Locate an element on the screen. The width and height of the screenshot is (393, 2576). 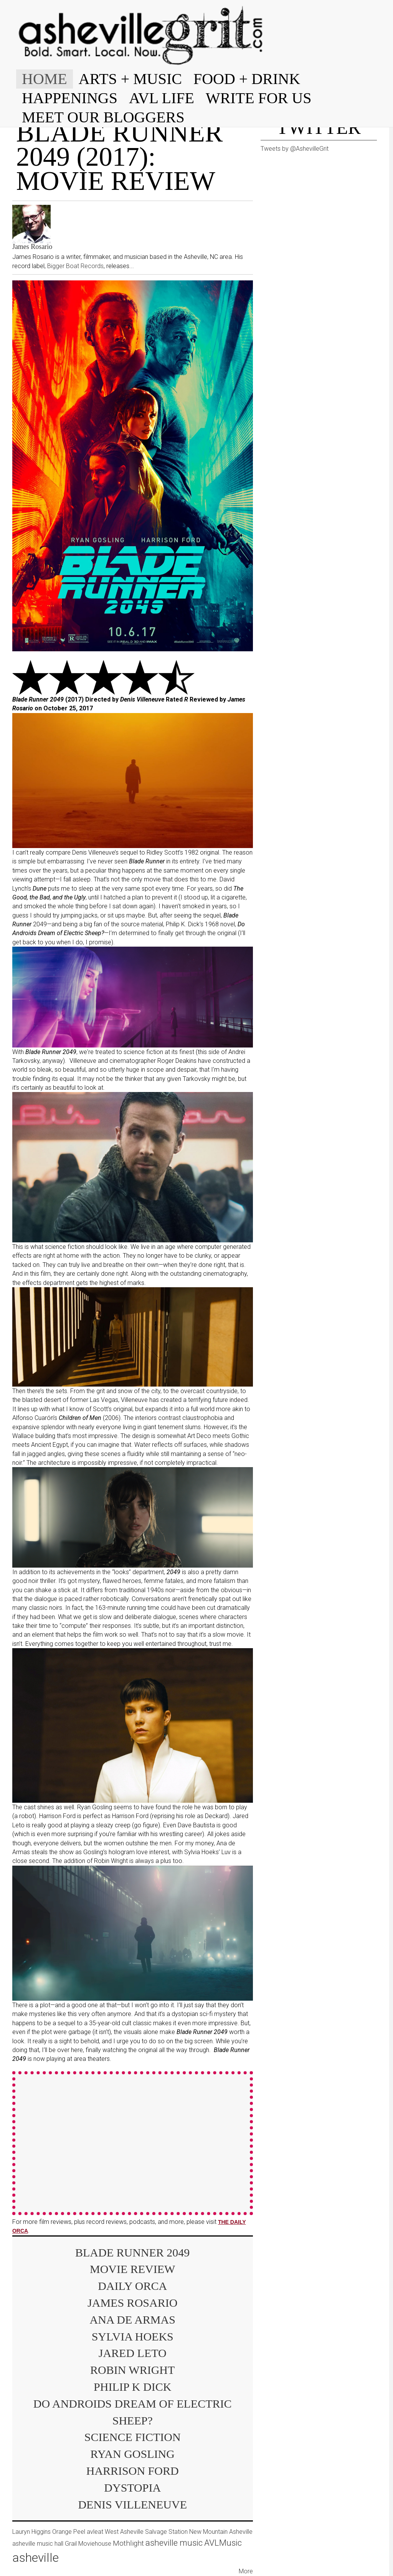
New Mountain Asheville is located at coordinates (221, 2531).